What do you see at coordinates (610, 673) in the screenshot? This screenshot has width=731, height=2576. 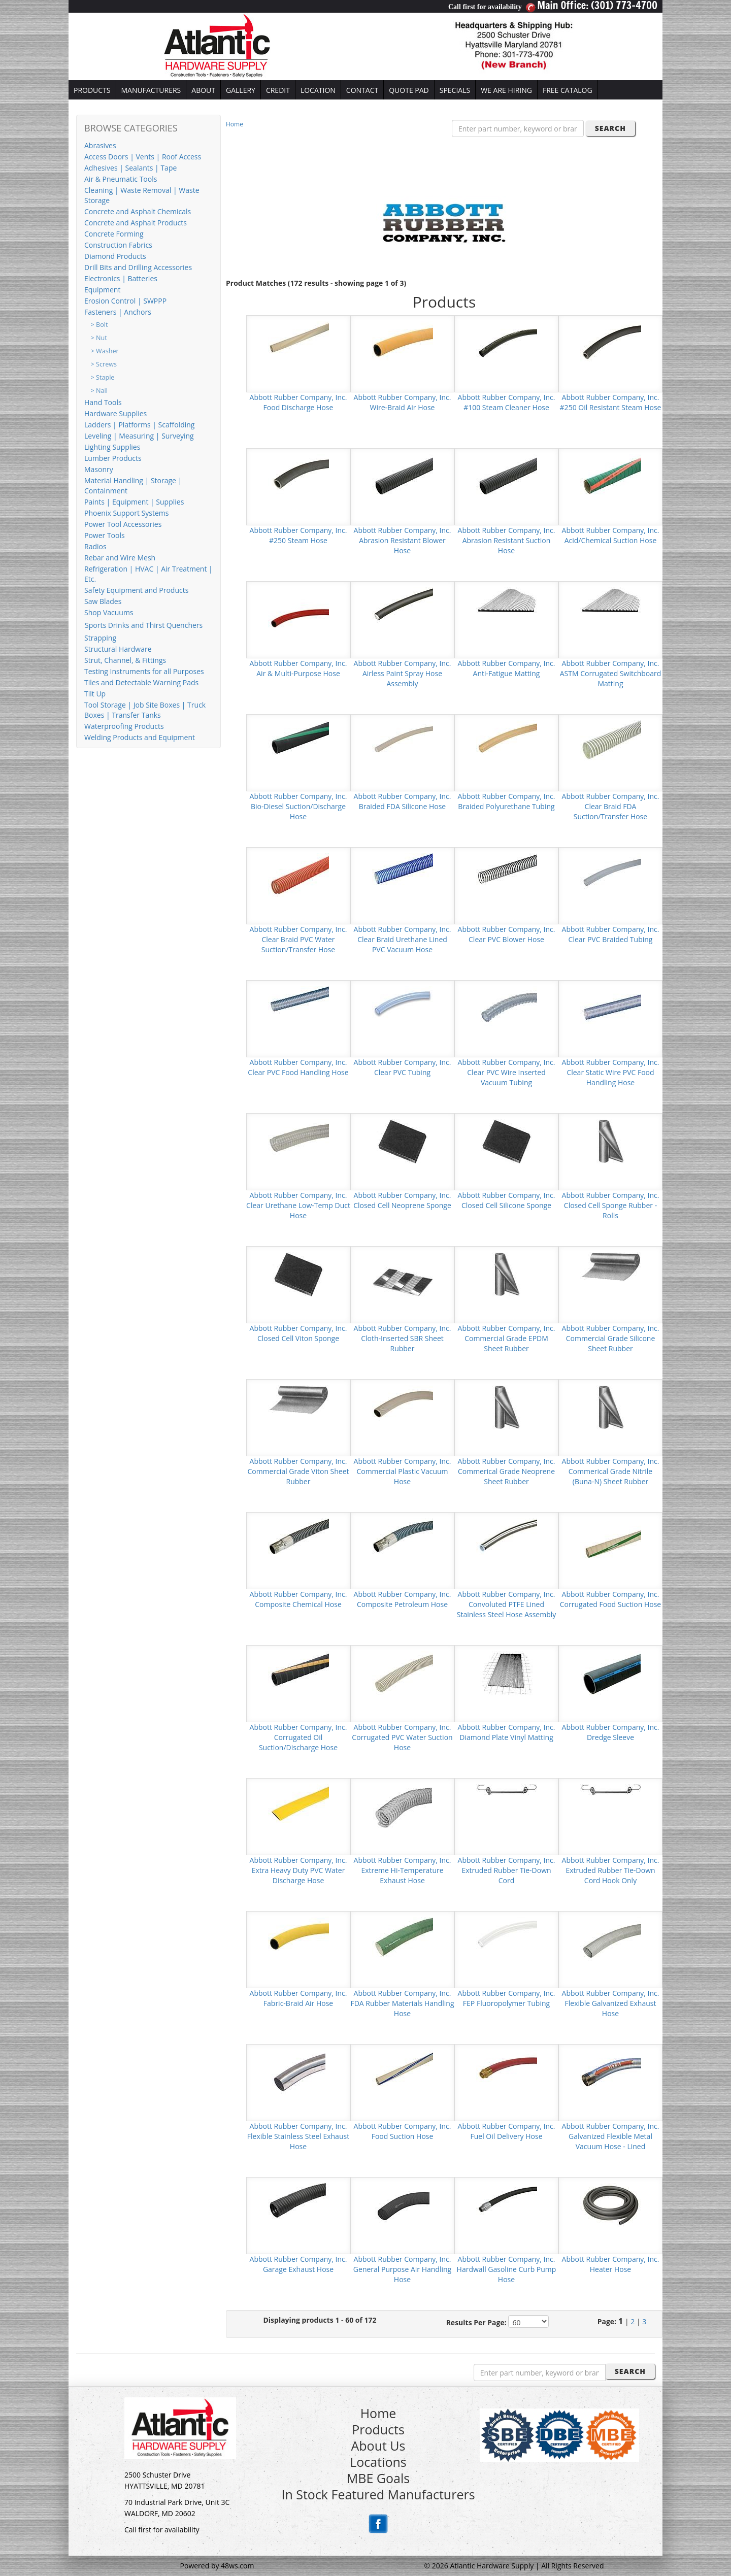 I see `Abbott Rubber Company, Inc. ASTM Corrugated Switchboard Matting` at bounding box center [610, 673].